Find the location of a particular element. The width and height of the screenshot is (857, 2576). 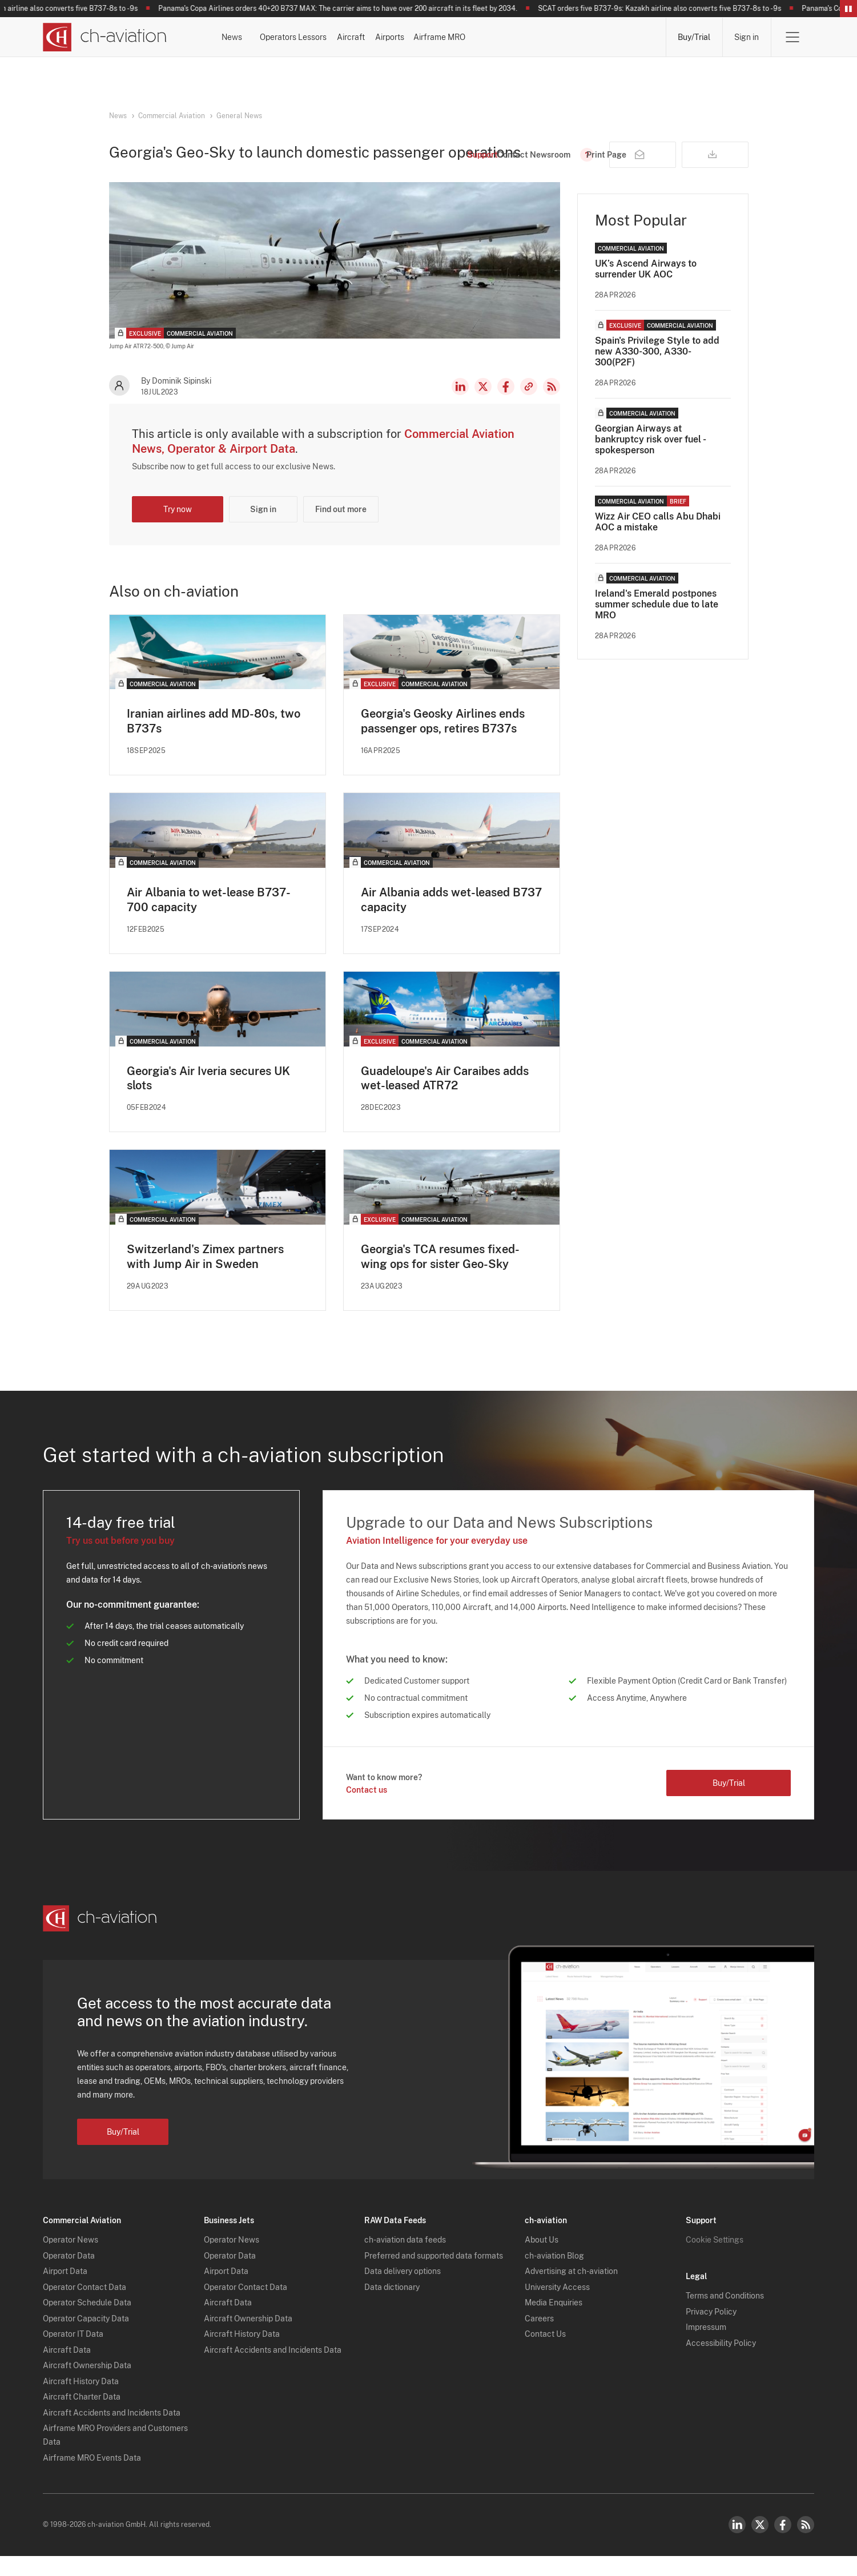

Operator Contact Data is located at coordinates (84, 2307).